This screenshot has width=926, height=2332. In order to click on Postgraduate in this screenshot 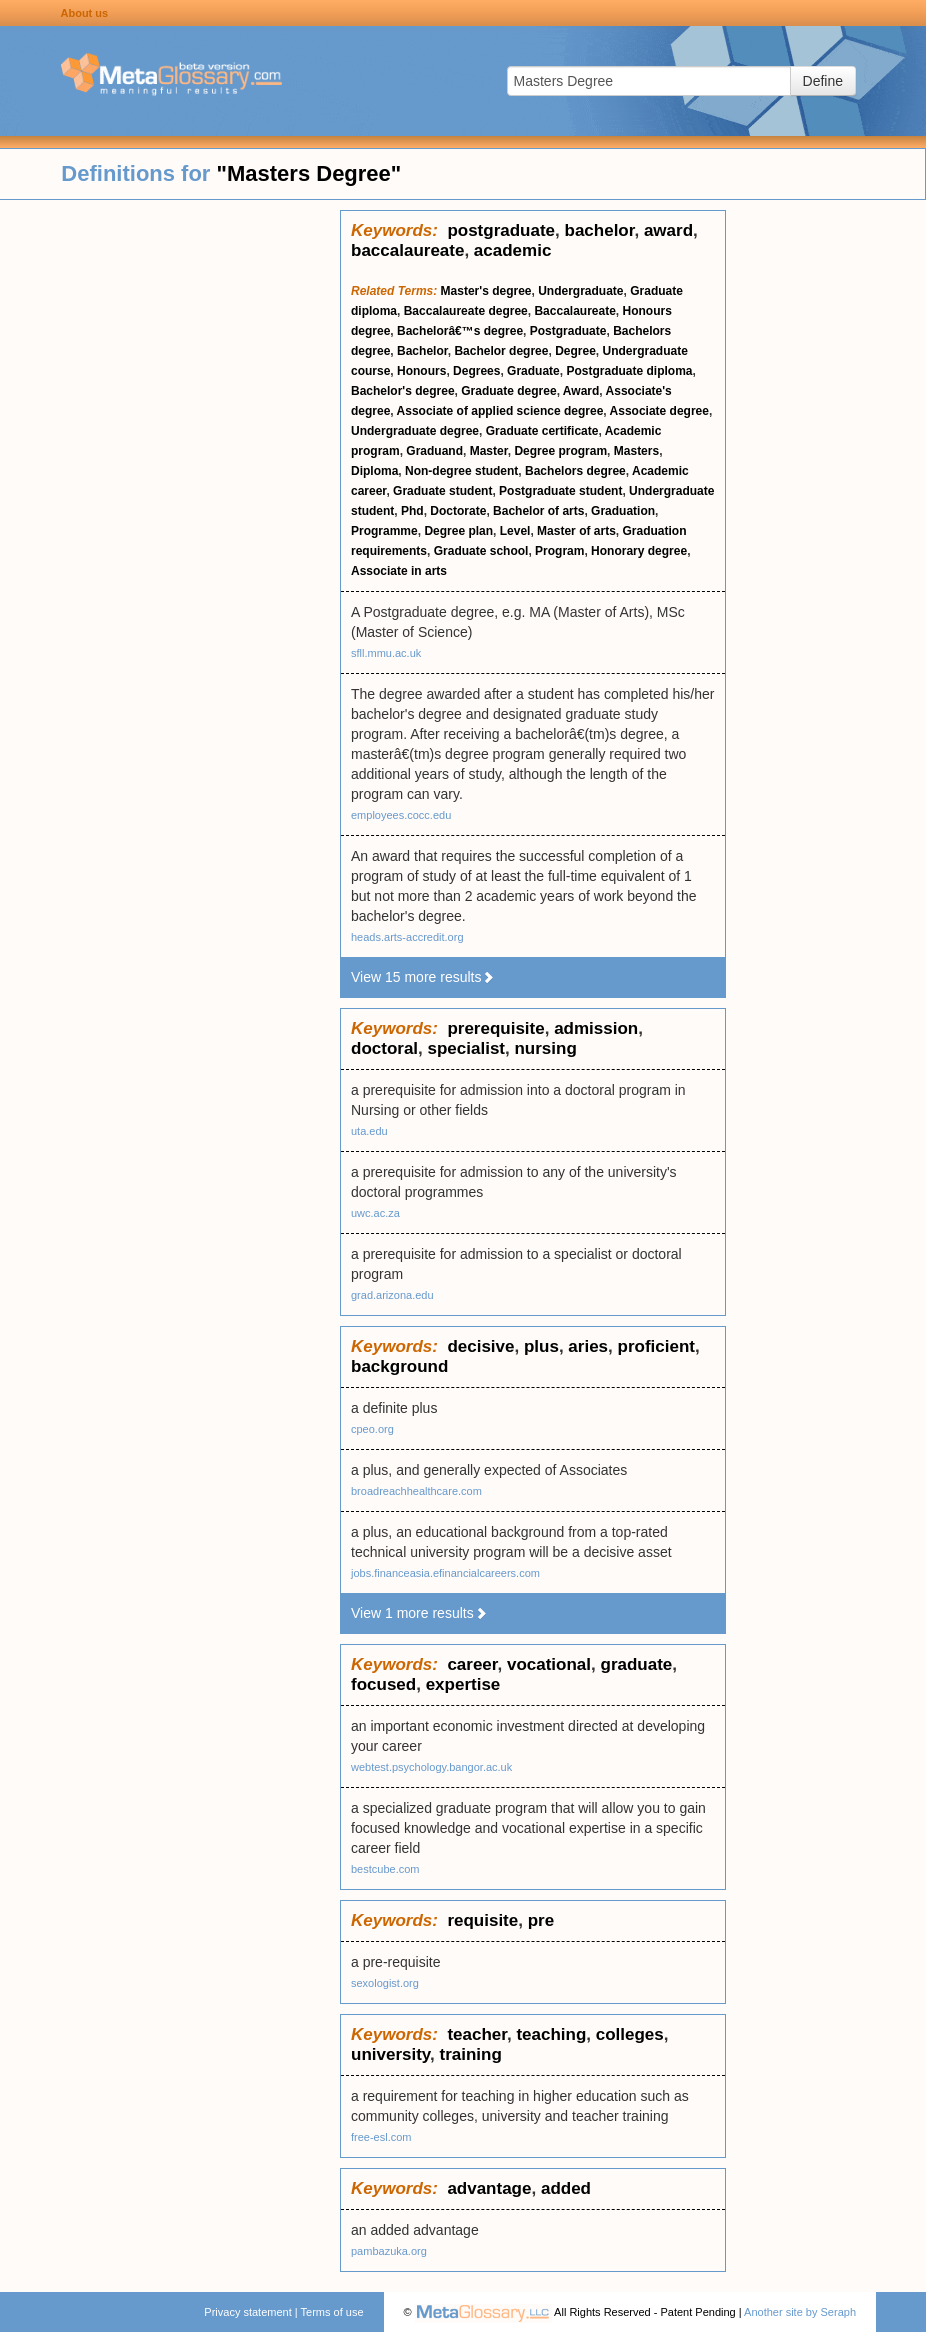, I will do `click(568, 331)`.